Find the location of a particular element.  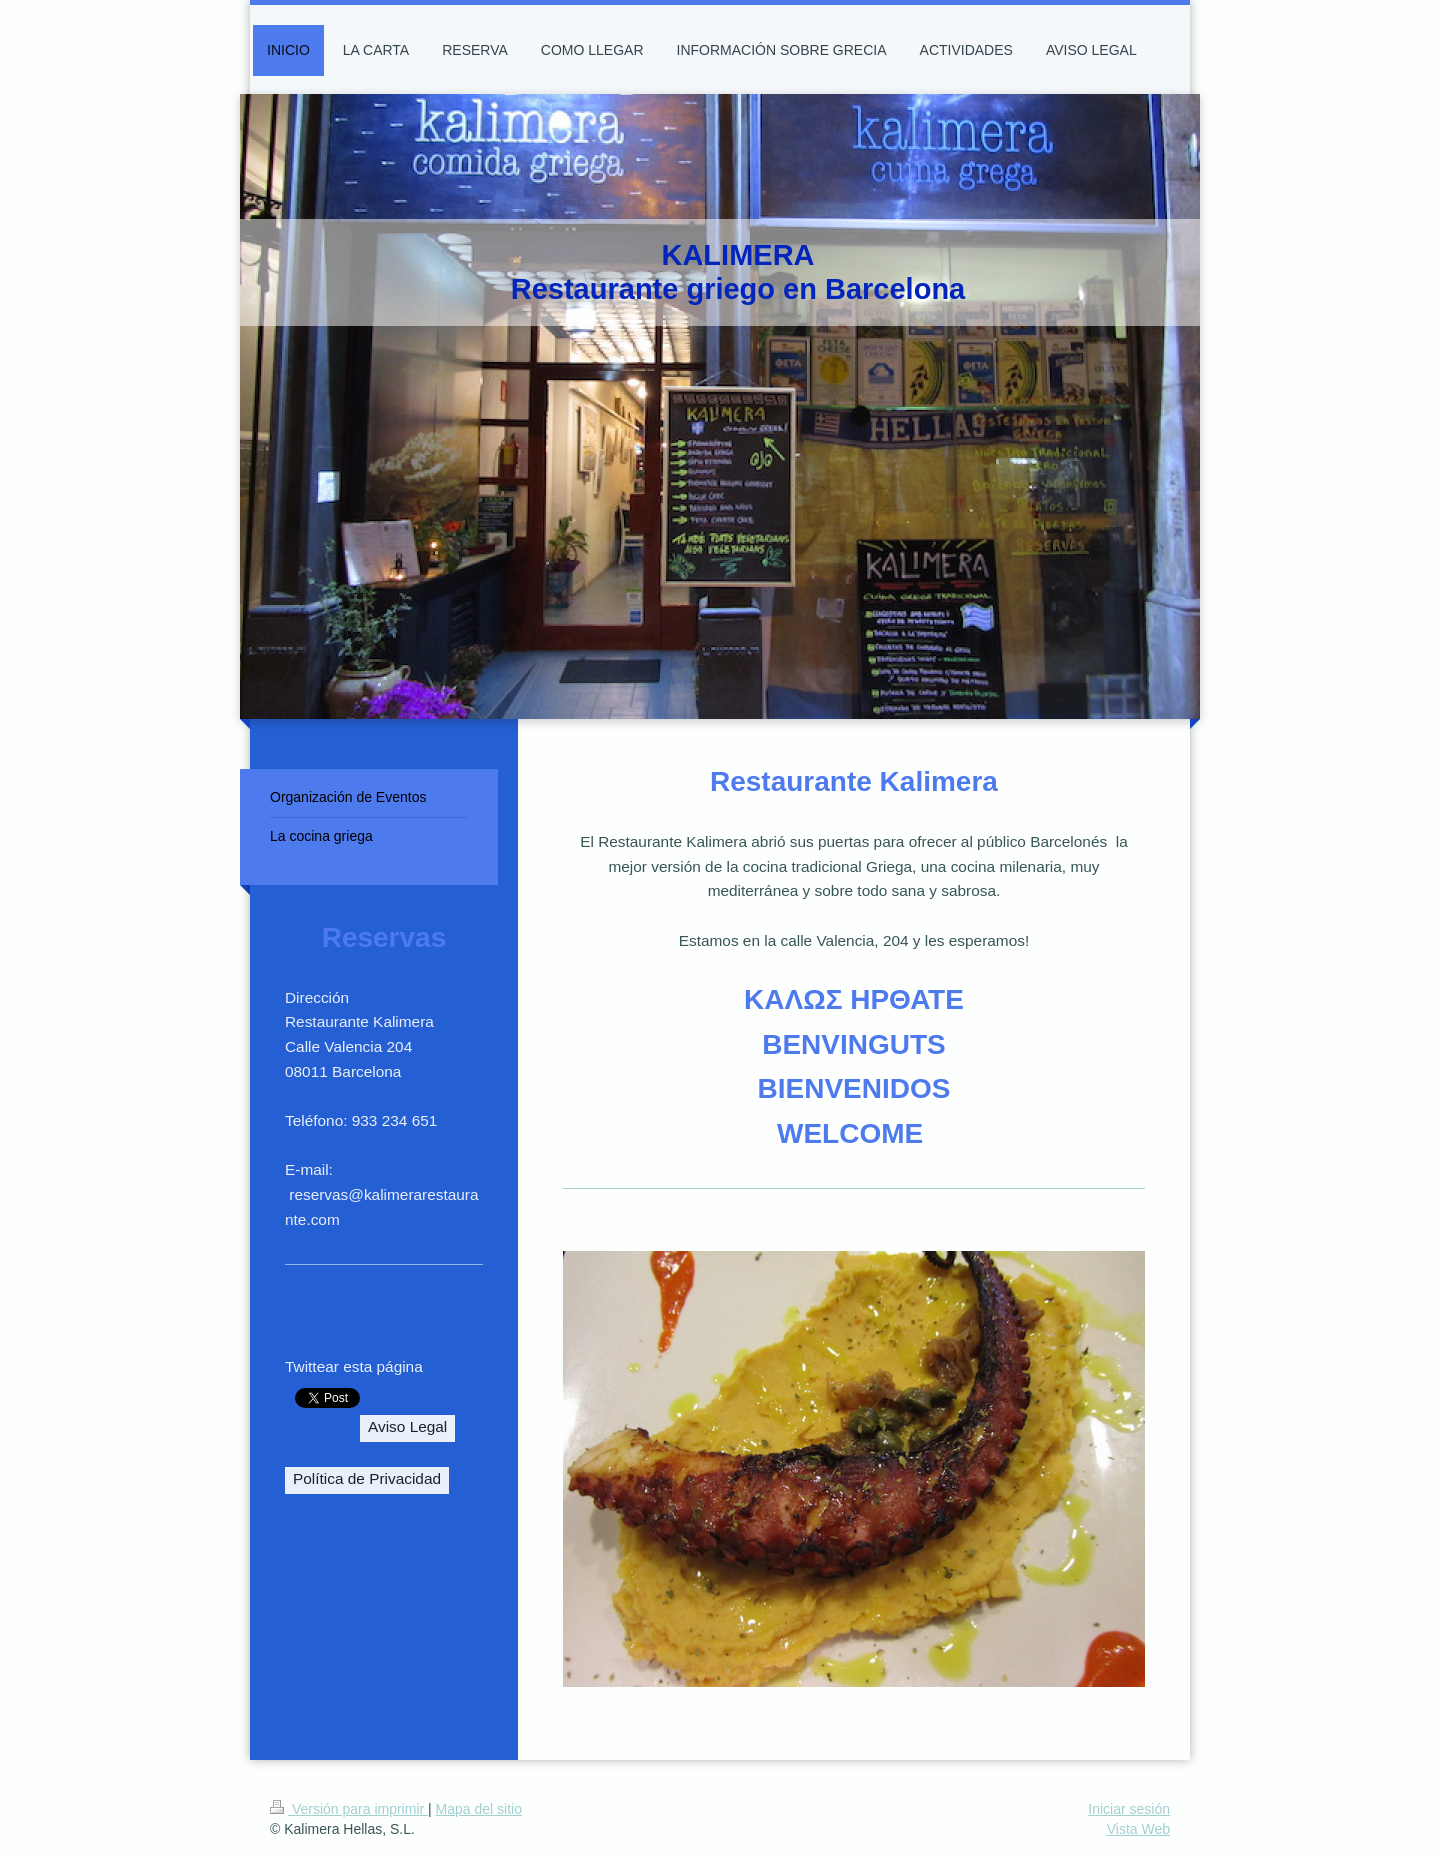

Política de Privacidad is located at coordinates (367, 1478).